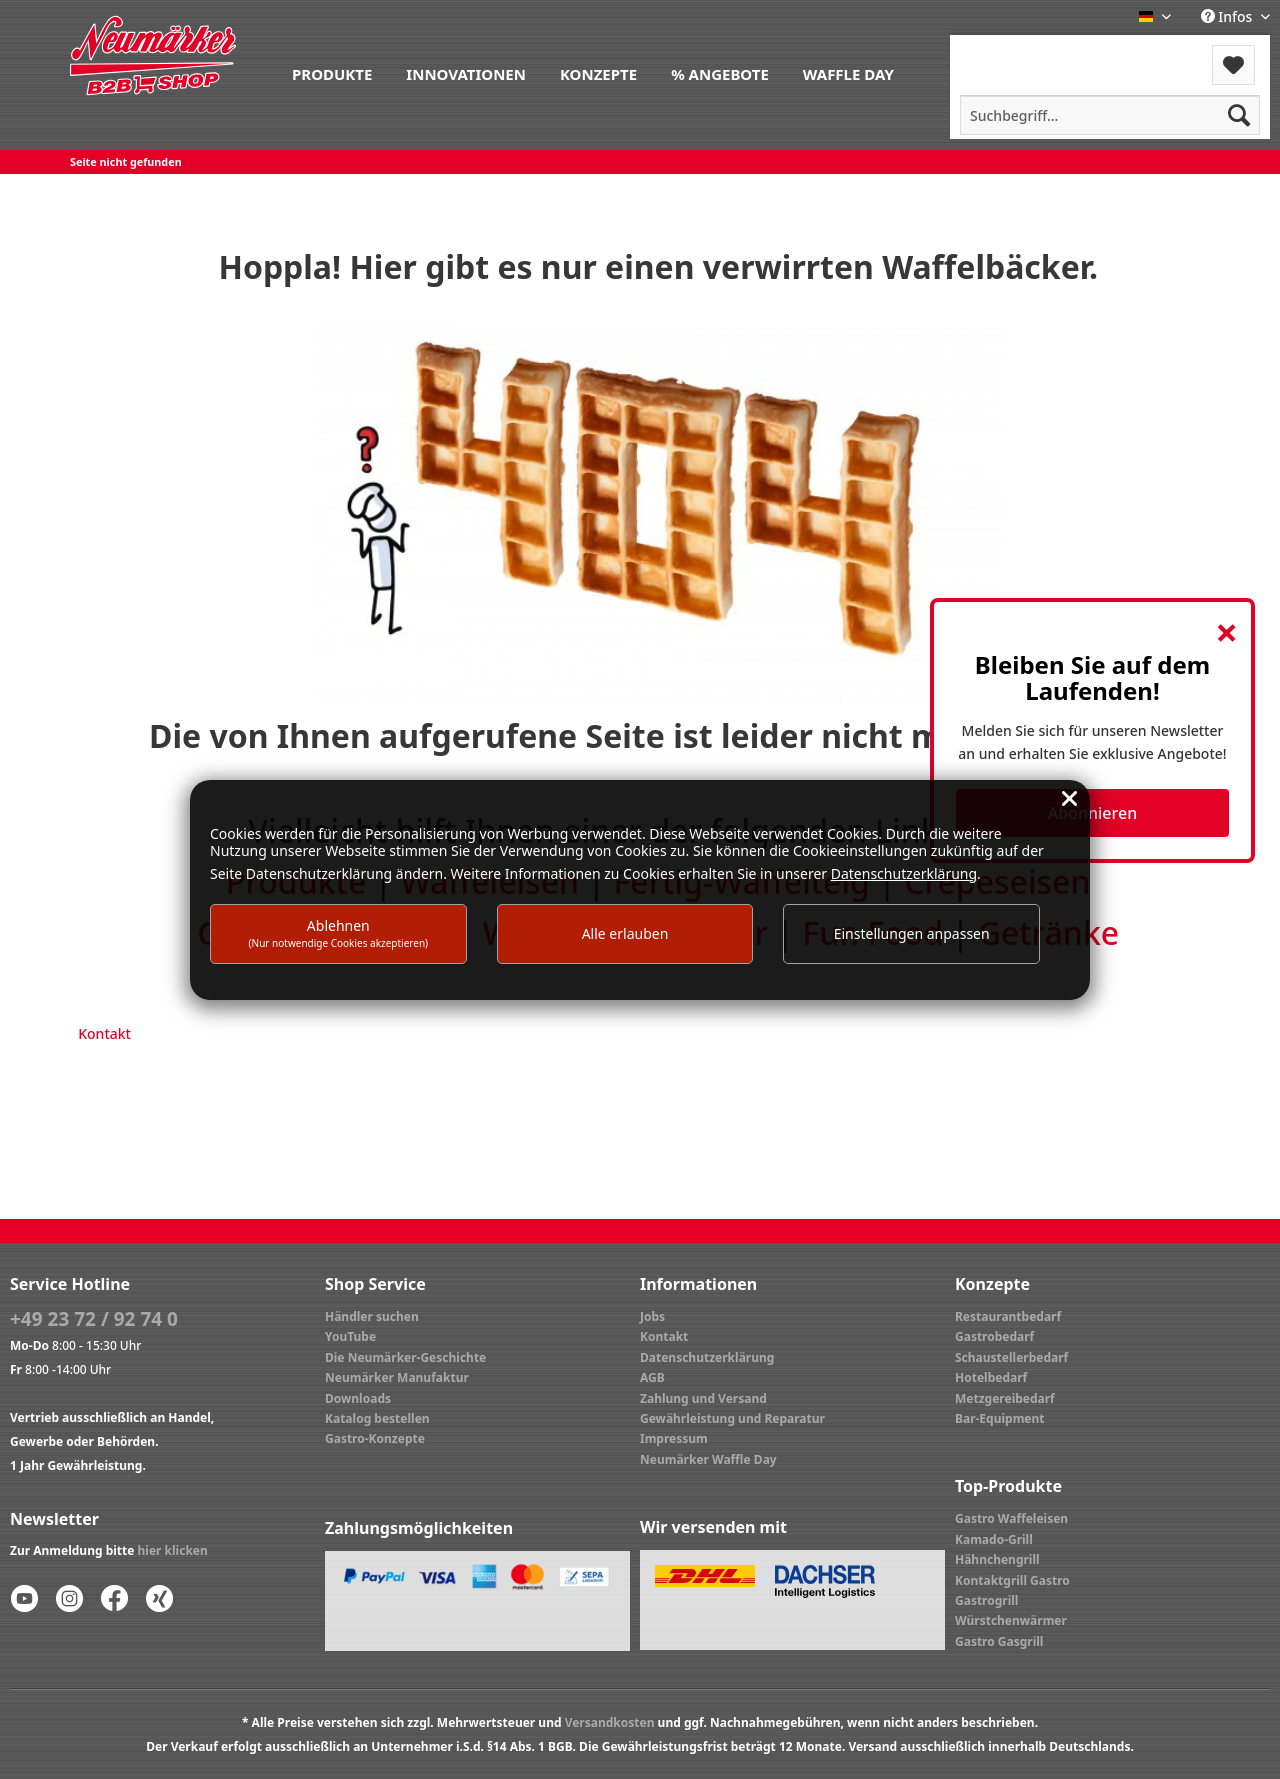  I want to click on Würstchenwärmer, so click(1011, 1620).